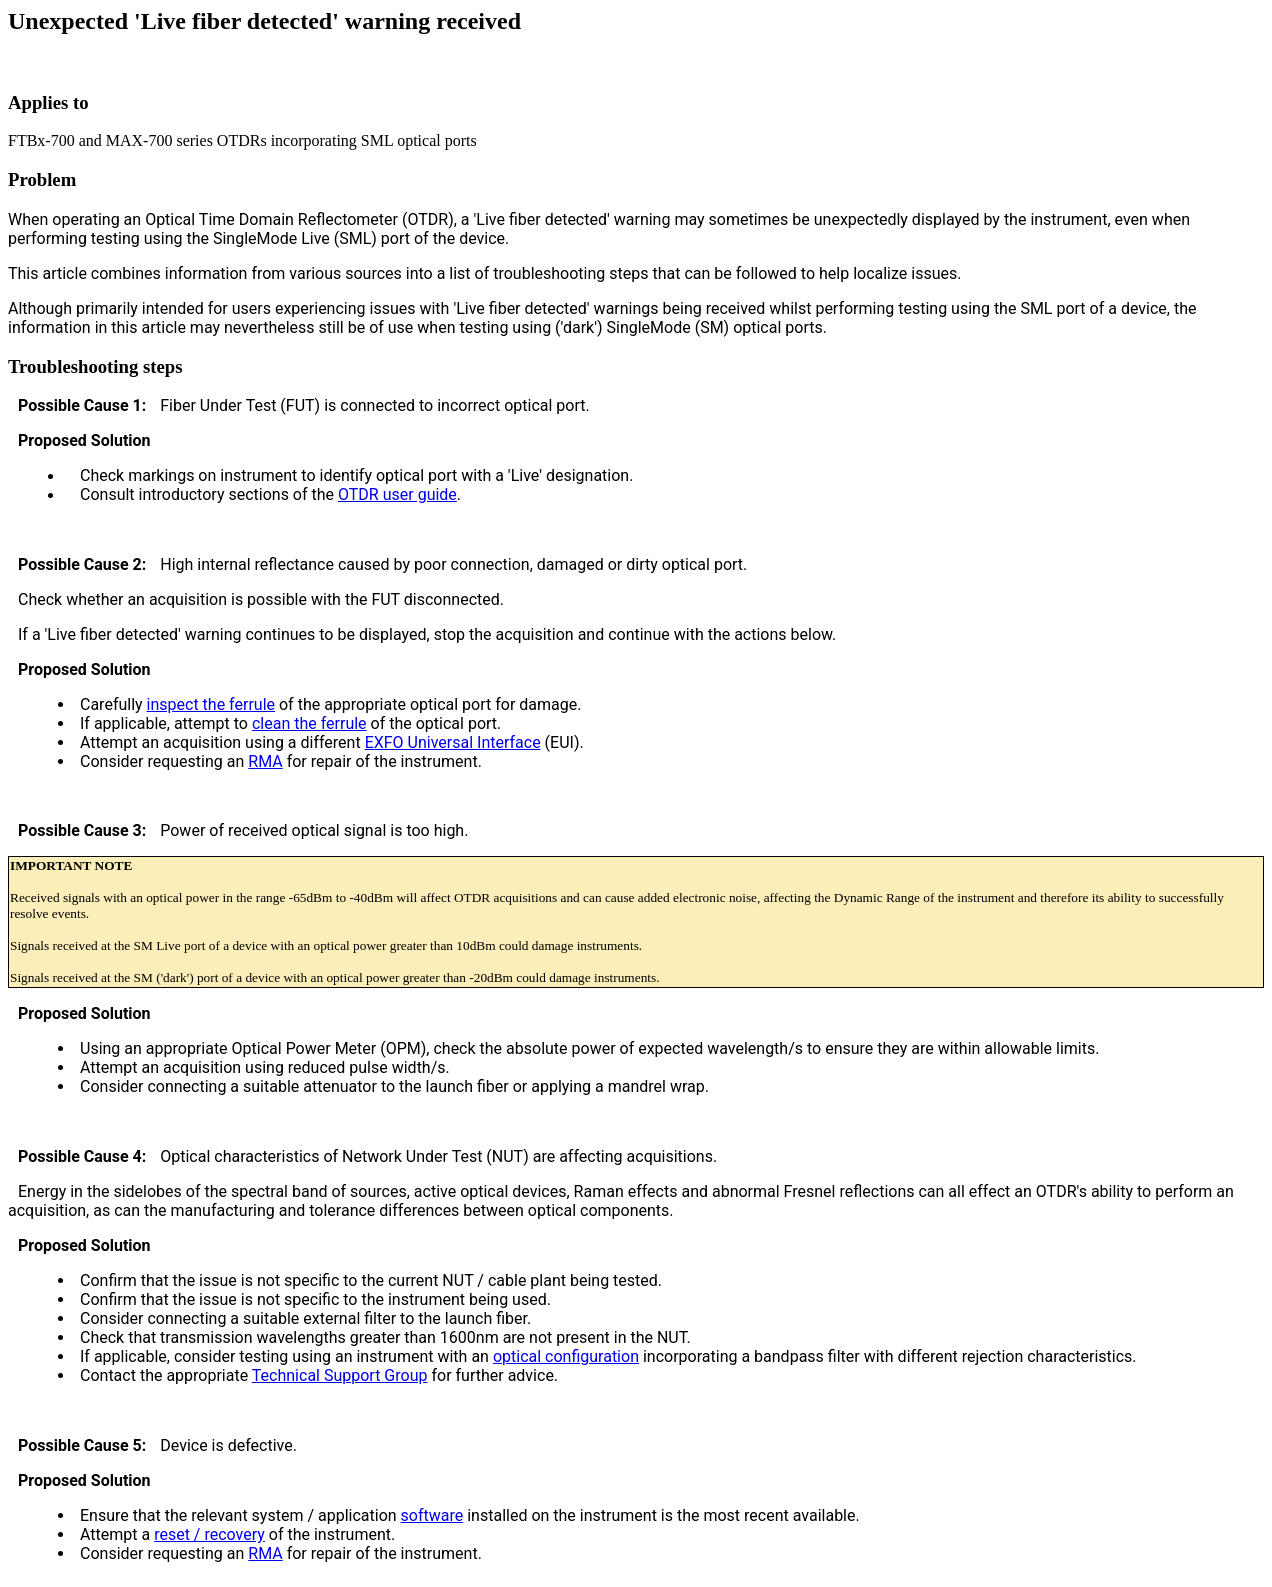 This screenshot has width=1272, height=1587. Describe the element at coordinates (432, 1515) in the screenshot. I see `software` at that location.